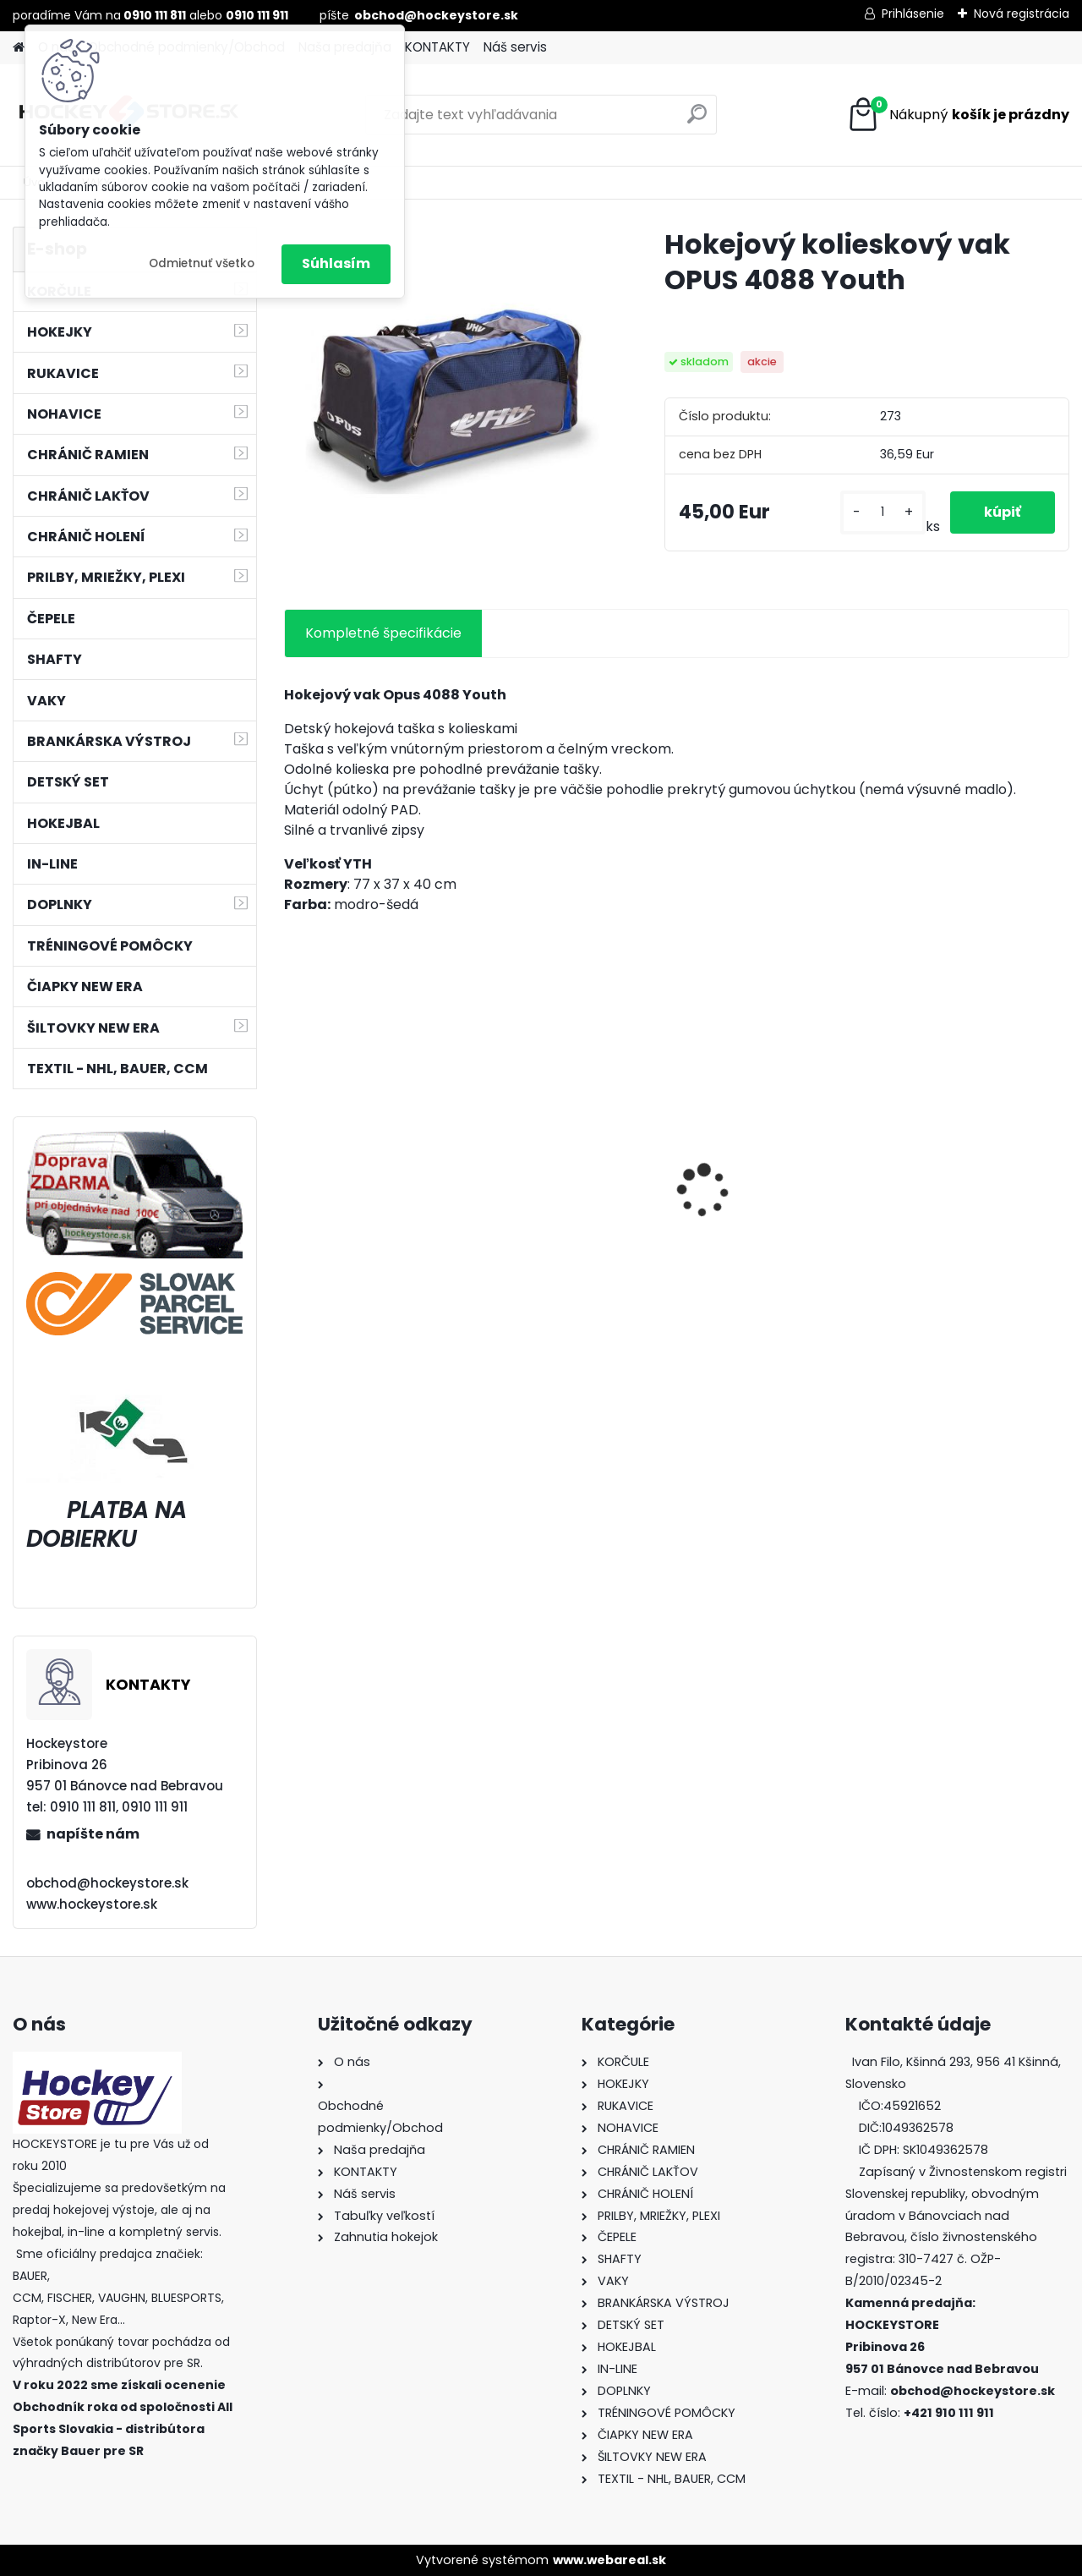 The height and width of the screenshot is (2576, 1082). What do you see at coordinates (609, 2559) in the screenshot?
I see `www.webareal.sk` at bounding box center [609, 2559].